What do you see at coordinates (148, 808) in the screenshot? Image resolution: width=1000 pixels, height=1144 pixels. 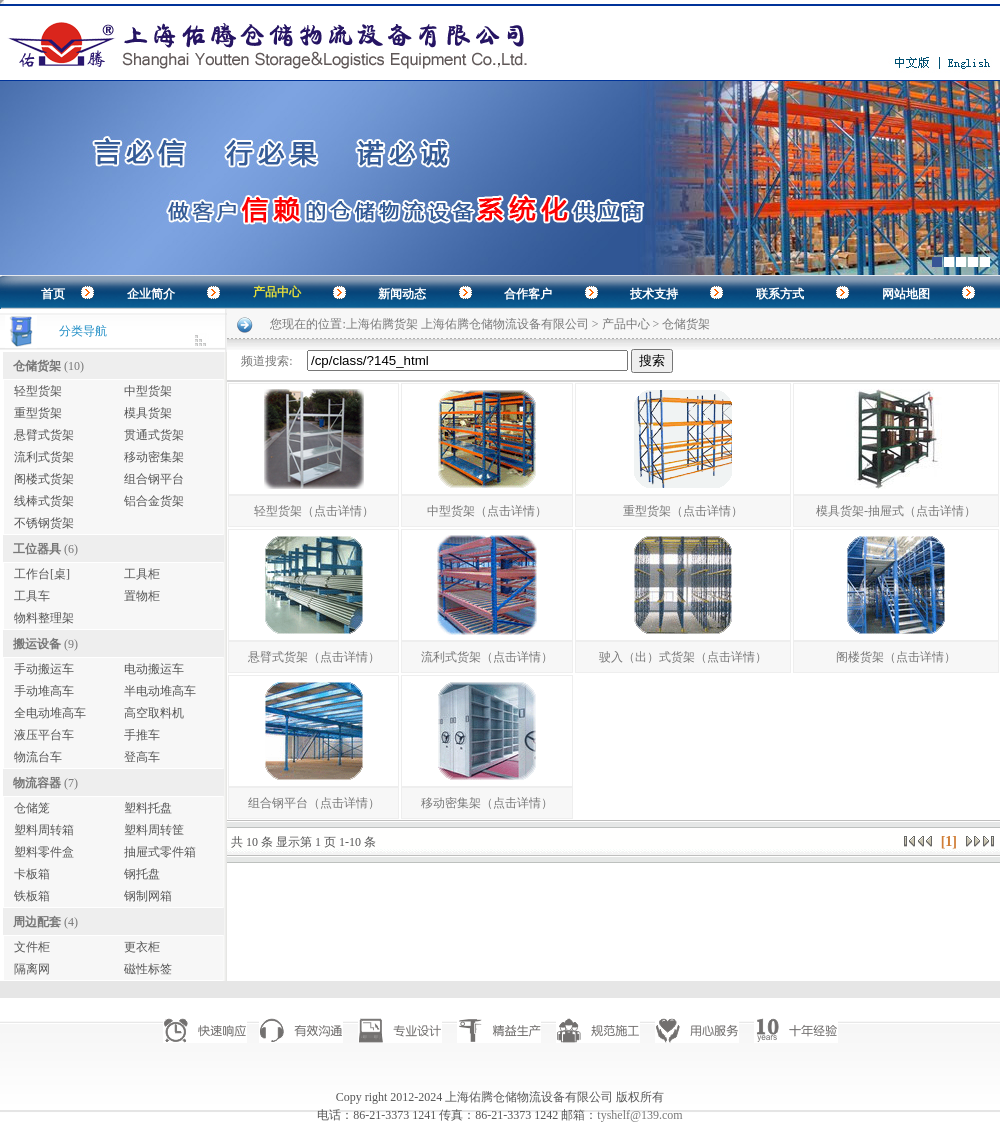 I see `塑料托盘` at bounding box center [148, 808].